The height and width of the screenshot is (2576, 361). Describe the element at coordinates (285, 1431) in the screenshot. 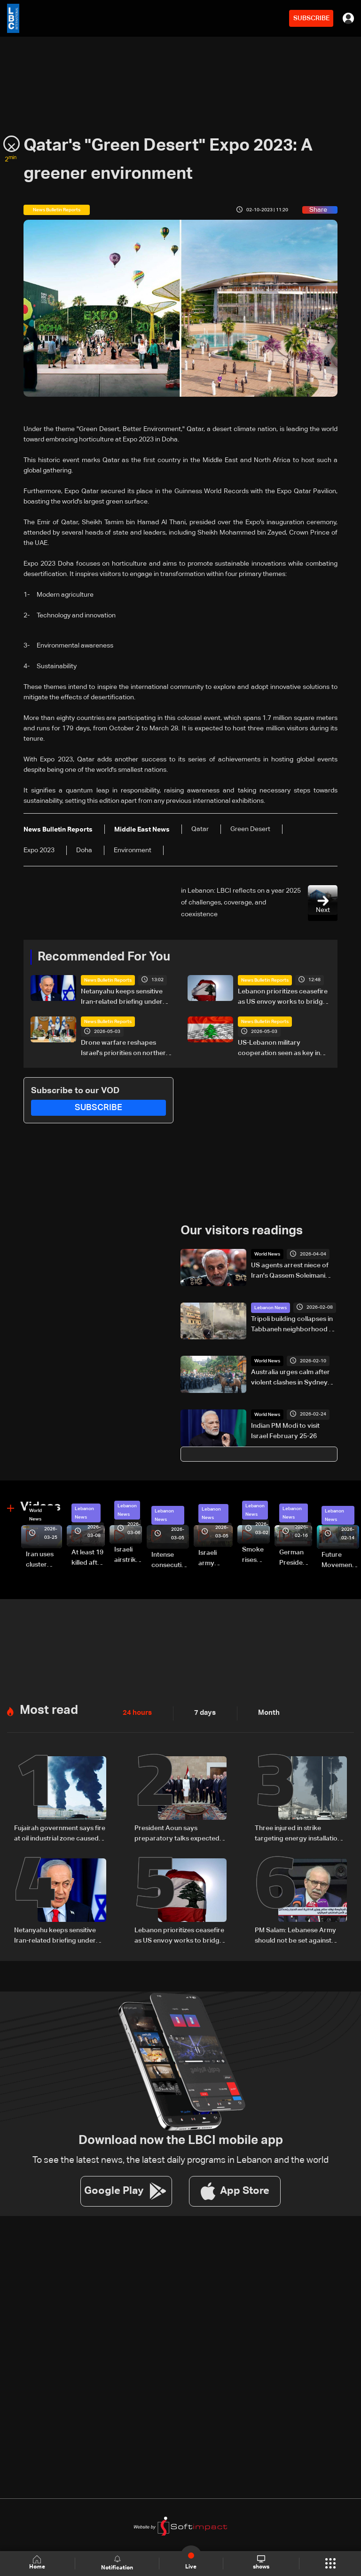

I see `Indian PM Modi to visit Israel February 25-26` at that location.